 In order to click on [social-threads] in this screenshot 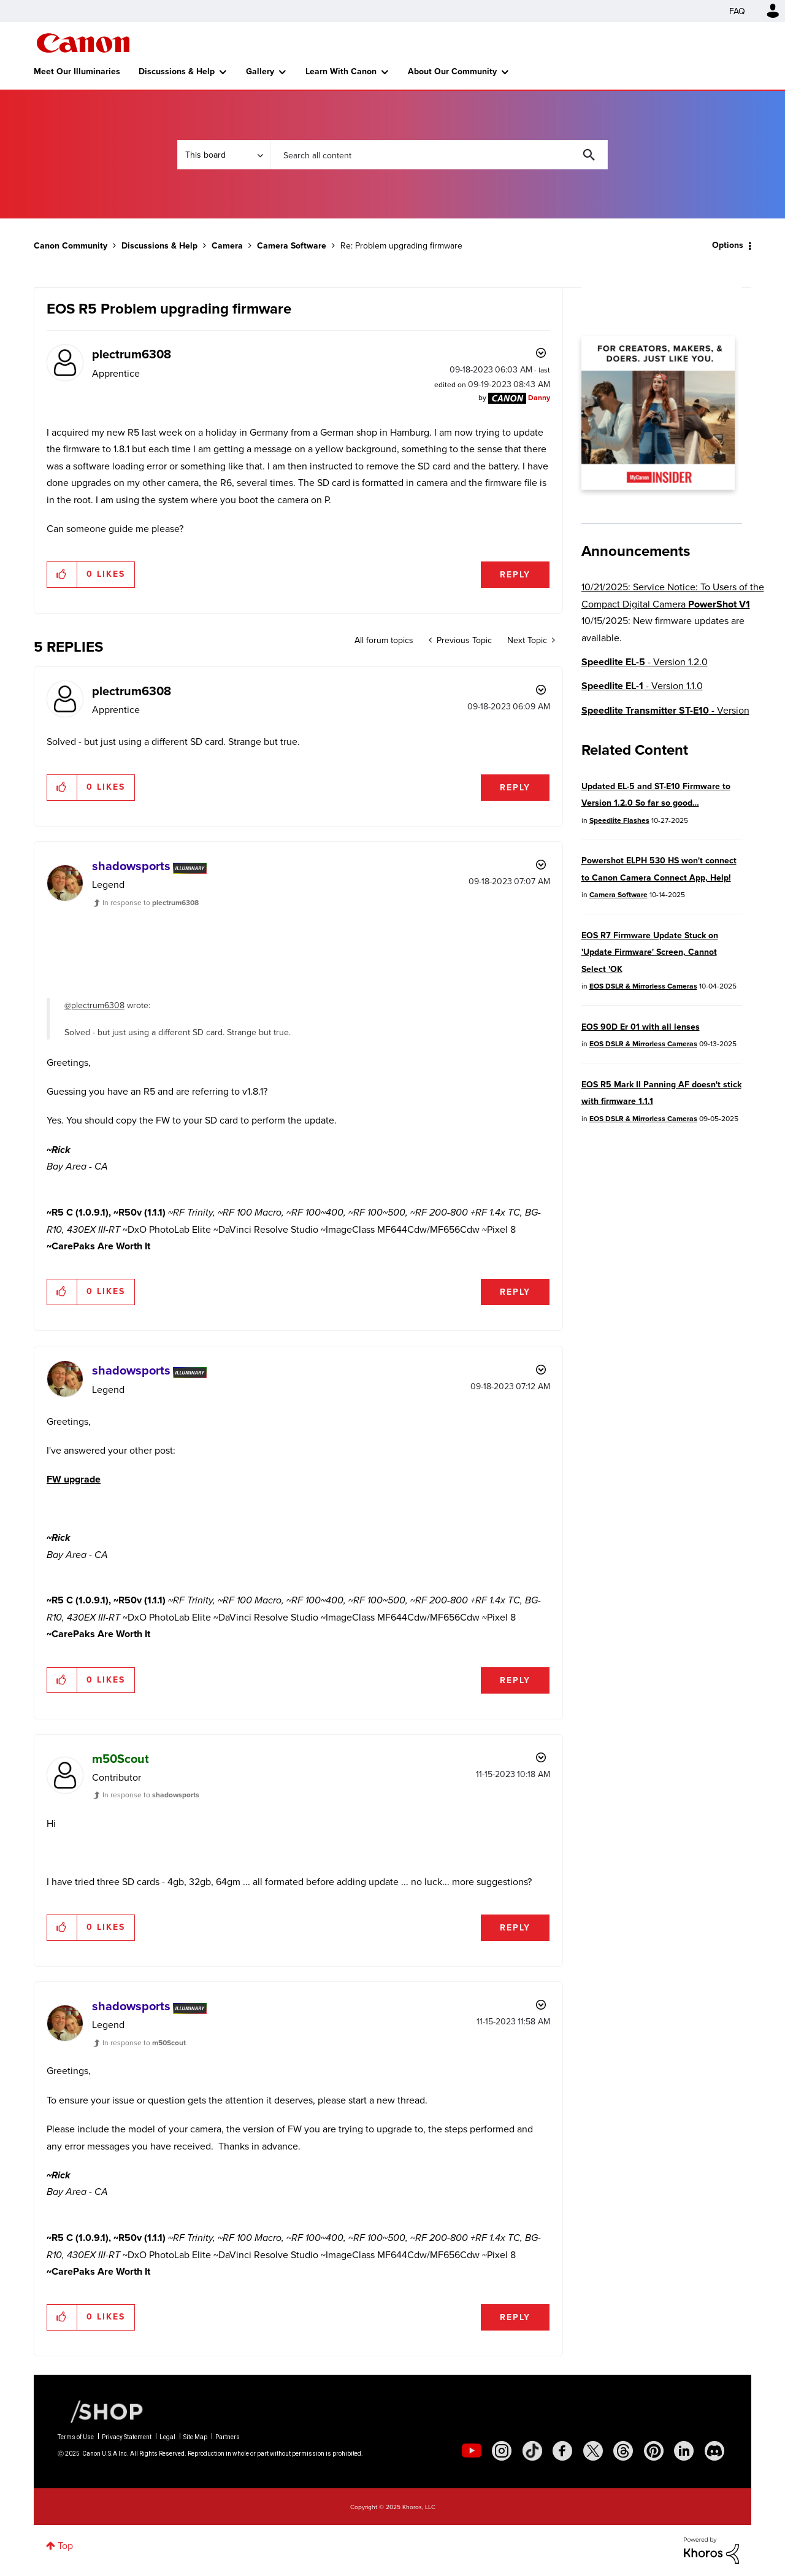, I will do `click(623, 2451)`.